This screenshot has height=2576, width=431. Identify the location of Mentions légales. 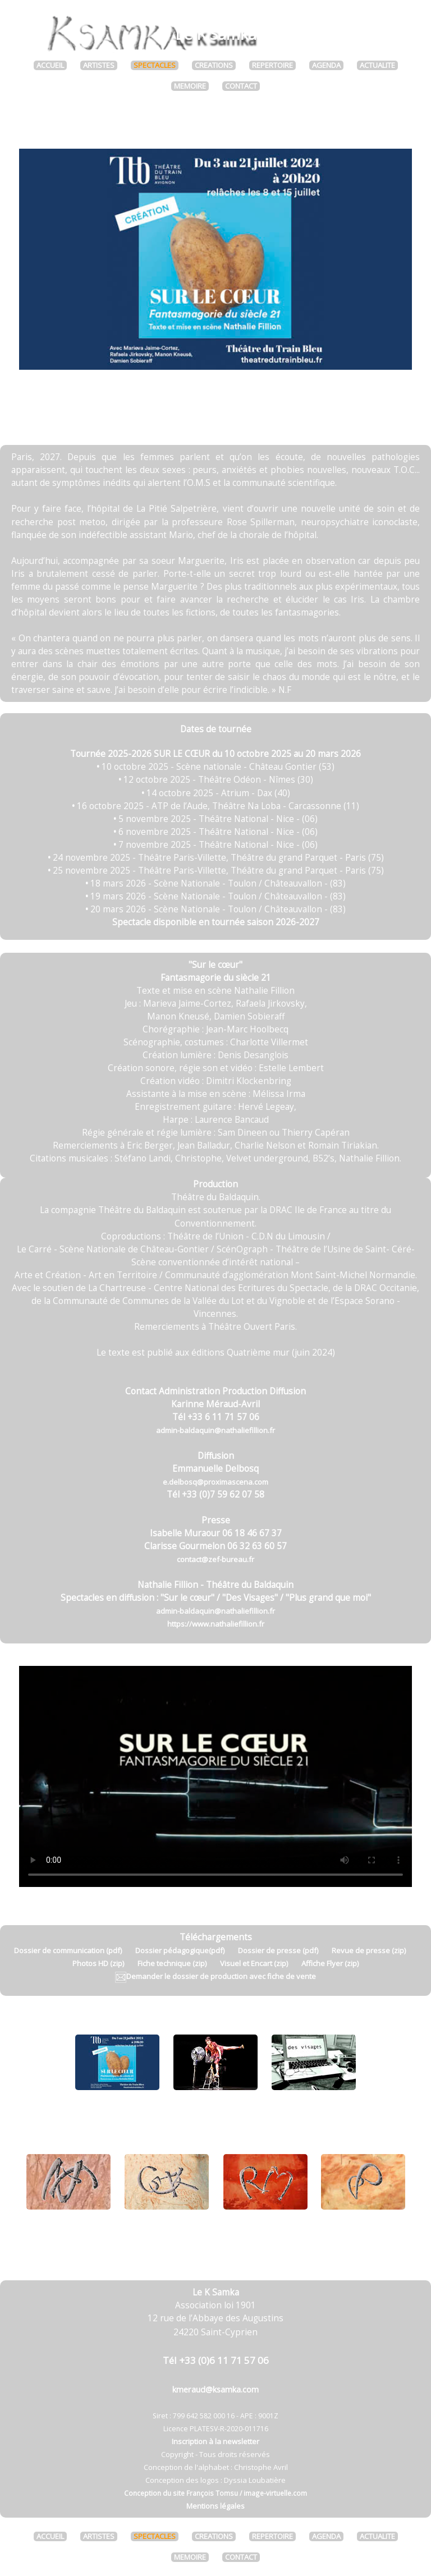
(215, 2506).